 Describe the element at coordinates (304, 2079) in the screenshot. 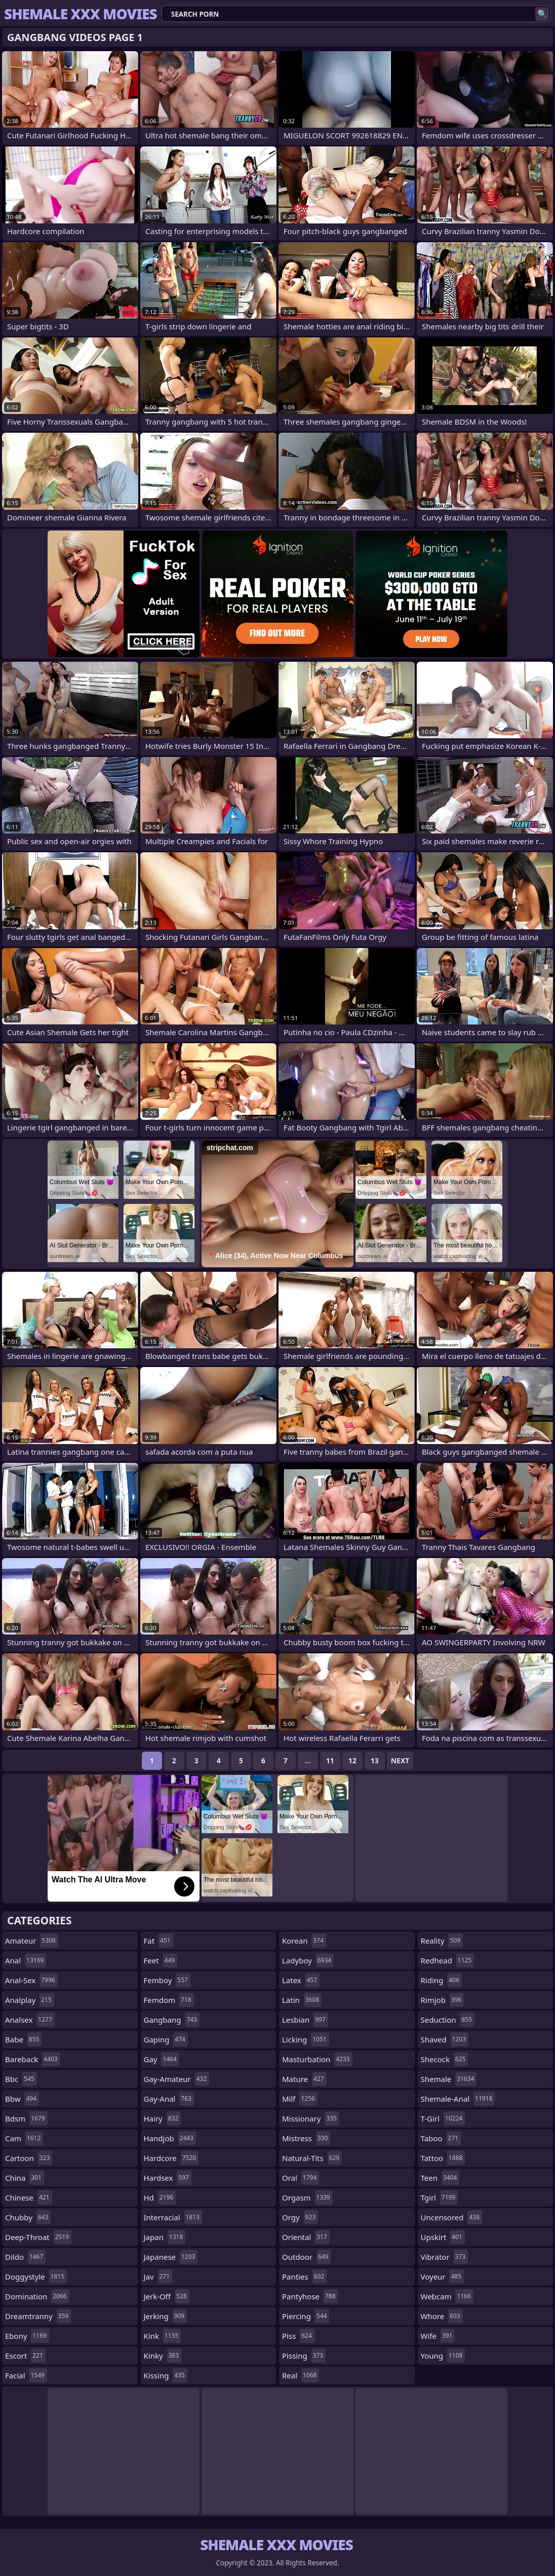

I see `mature` at that location.